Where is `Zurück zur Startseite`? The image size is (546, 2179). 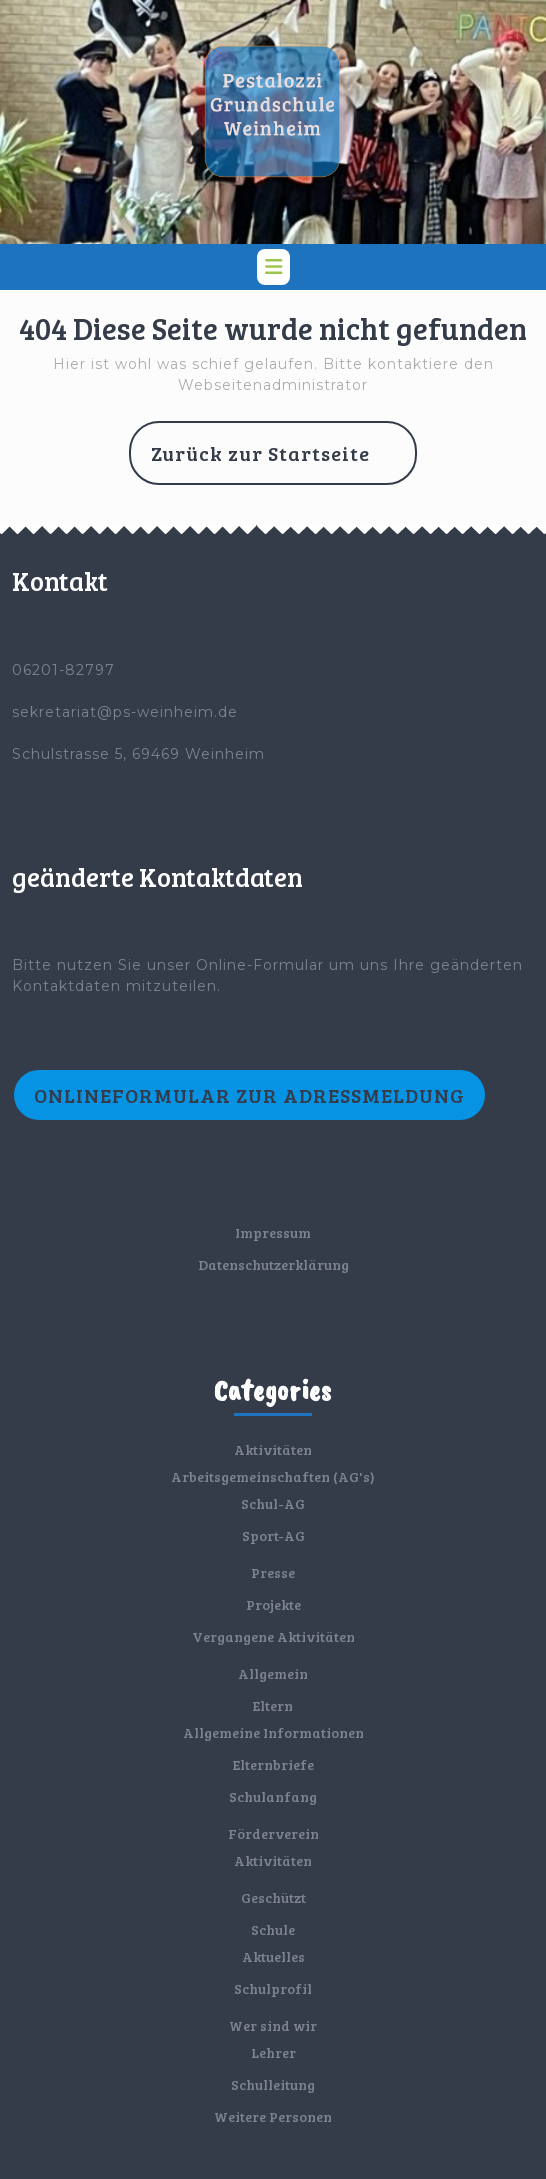 Zurück zur Startseite is located at coordinates (284, 461).